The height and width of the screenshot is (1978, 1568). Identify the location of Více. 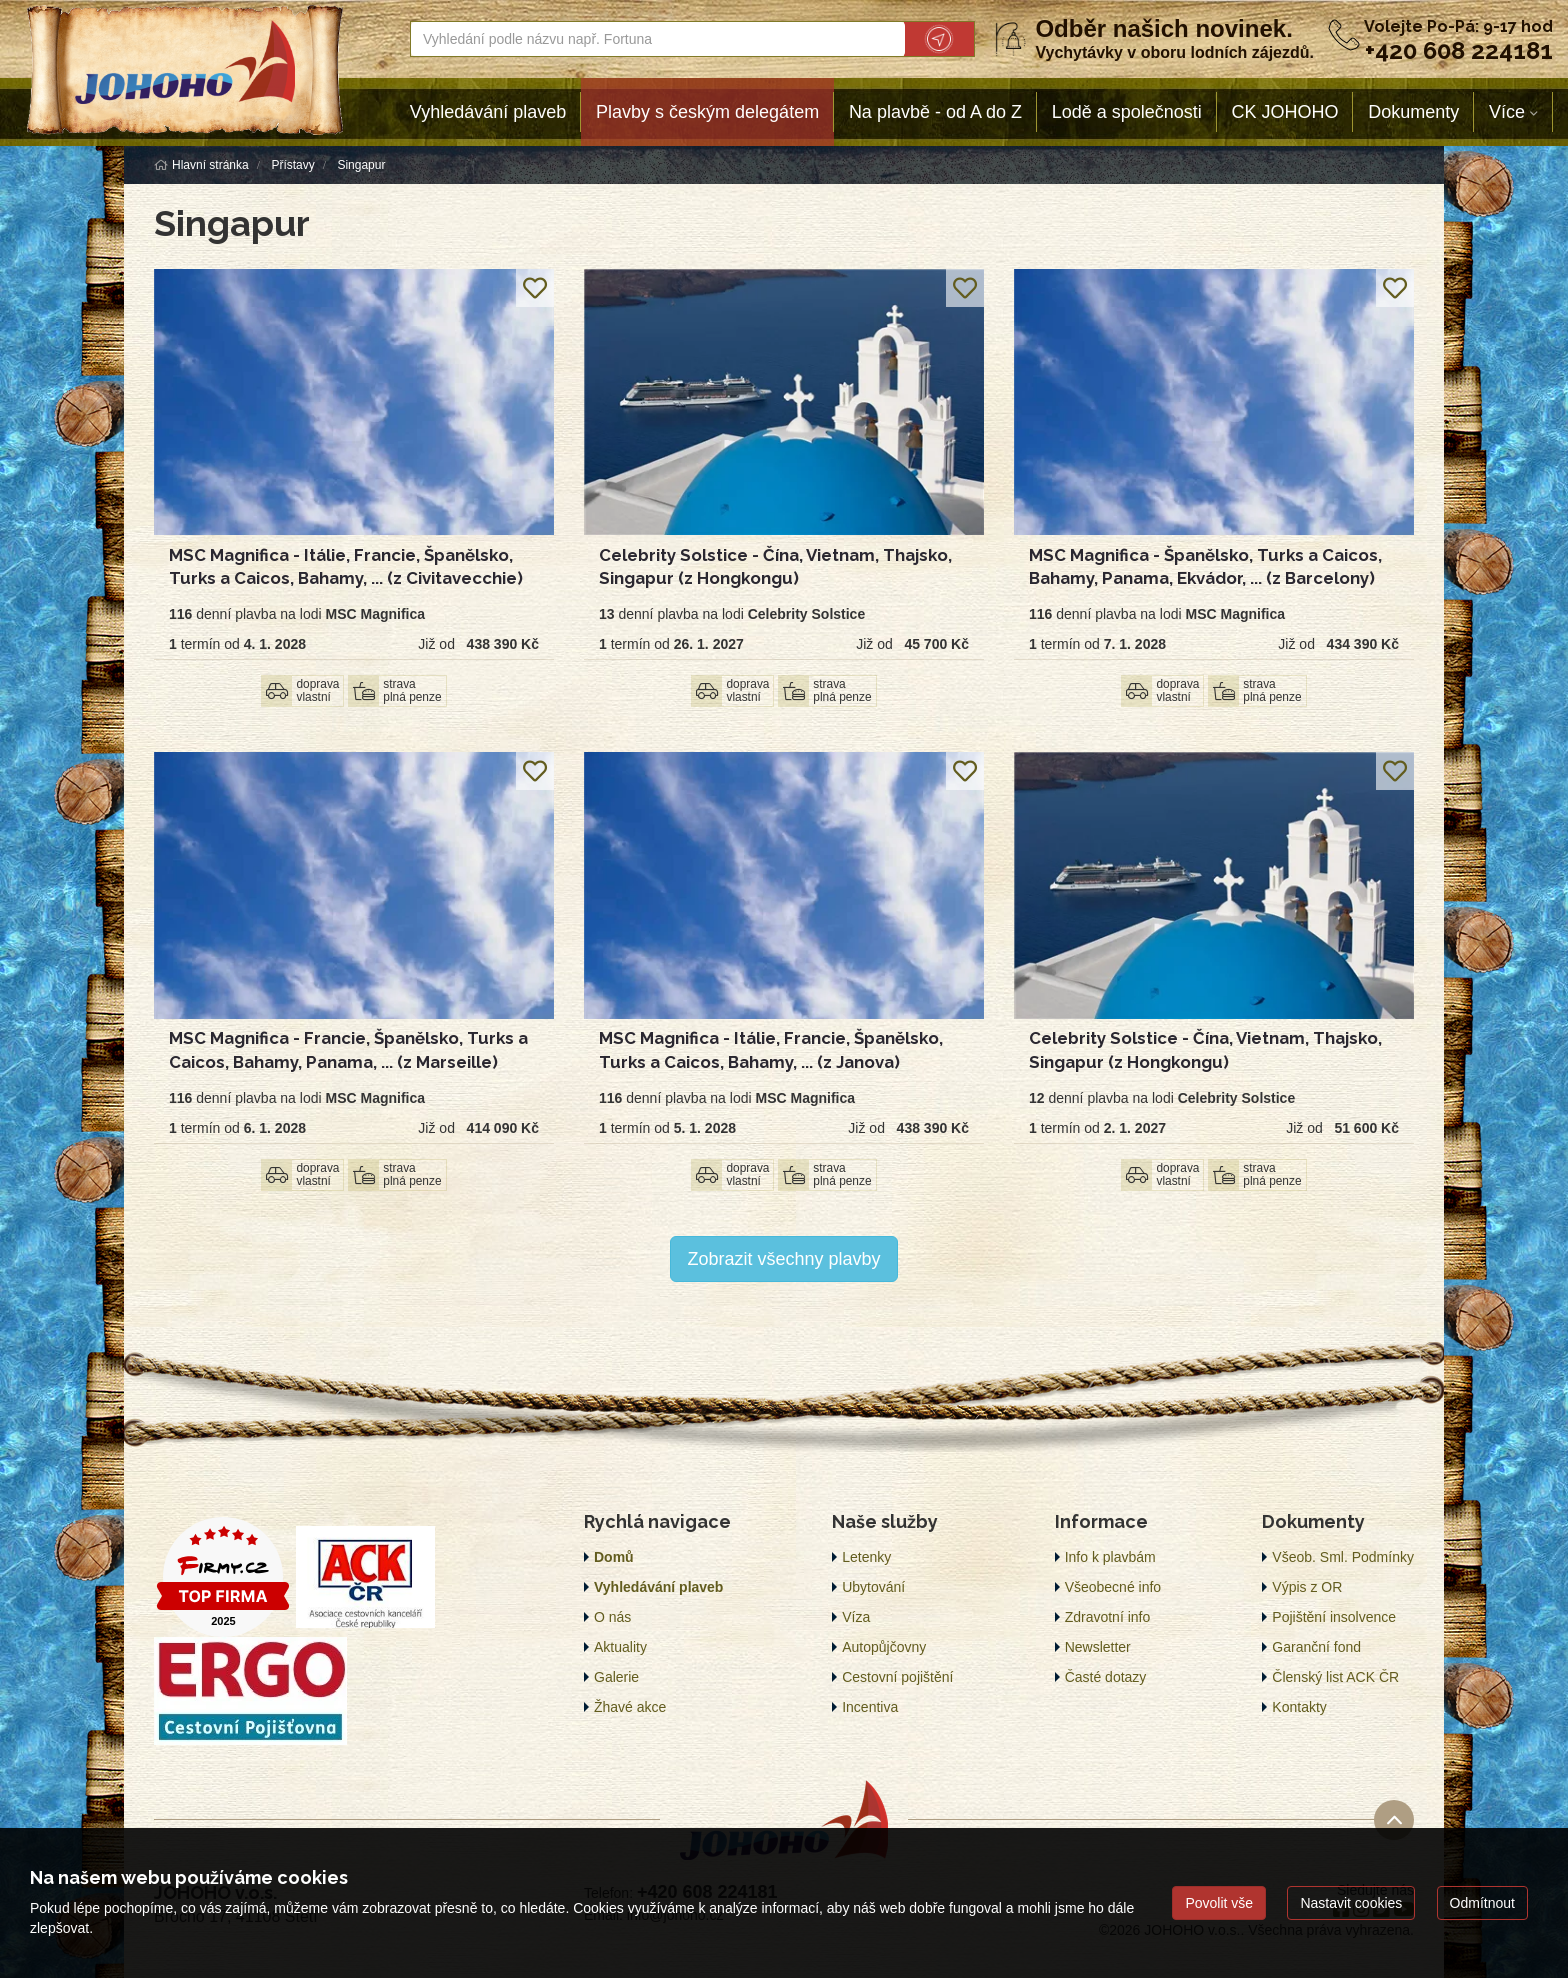
(1507, 112).